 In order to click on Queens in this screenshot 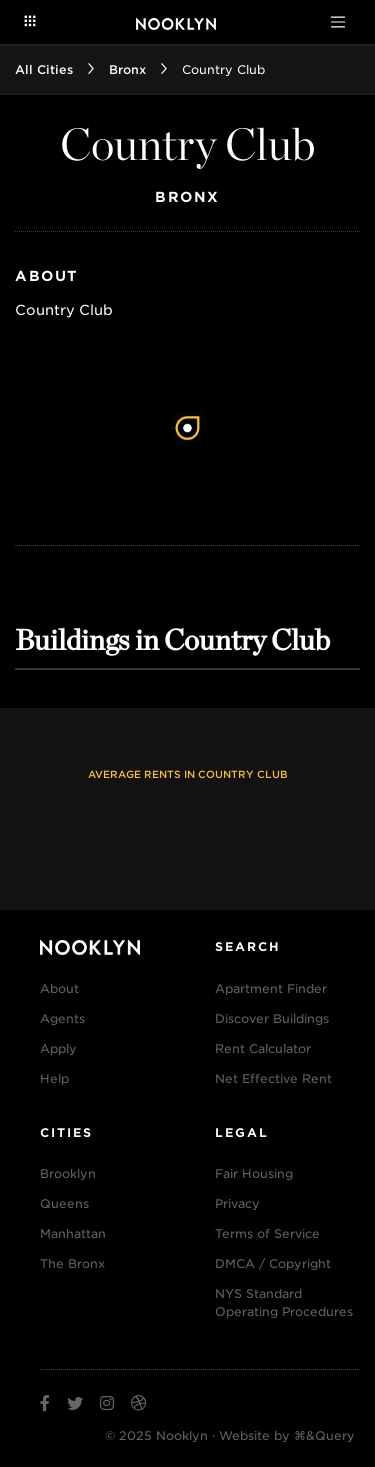, I will do `click(64, 1203)`.